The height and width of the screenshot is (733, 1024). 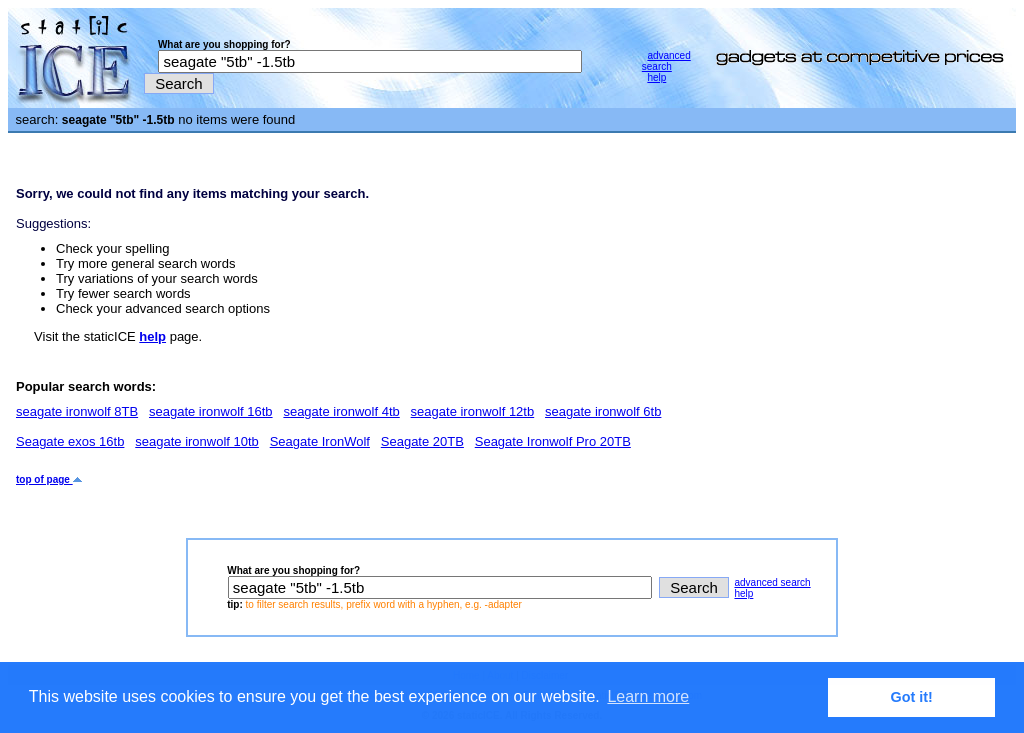 What do you see at coordinates (197, 441) in the screenshot?
I see `seagate ironwolf 10tb` at bounding box center [197, 441].